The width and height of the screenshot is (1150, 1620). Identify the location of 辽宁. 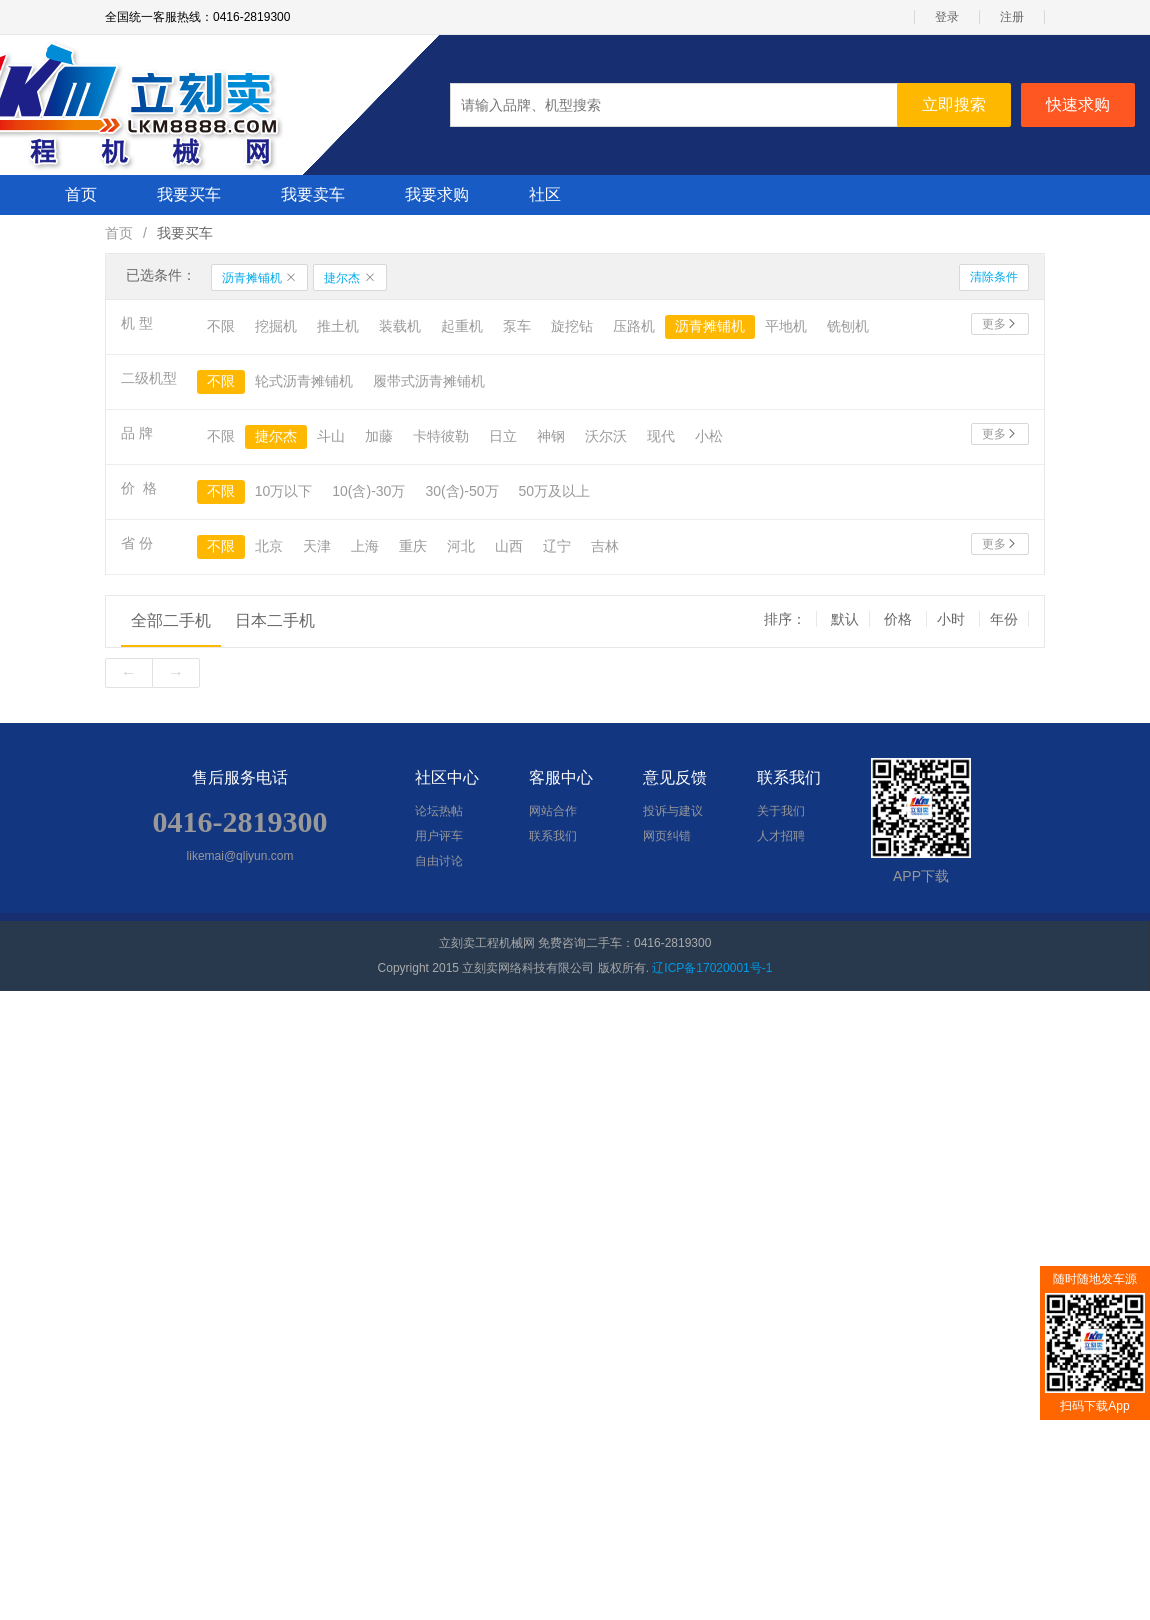
(557, 546).